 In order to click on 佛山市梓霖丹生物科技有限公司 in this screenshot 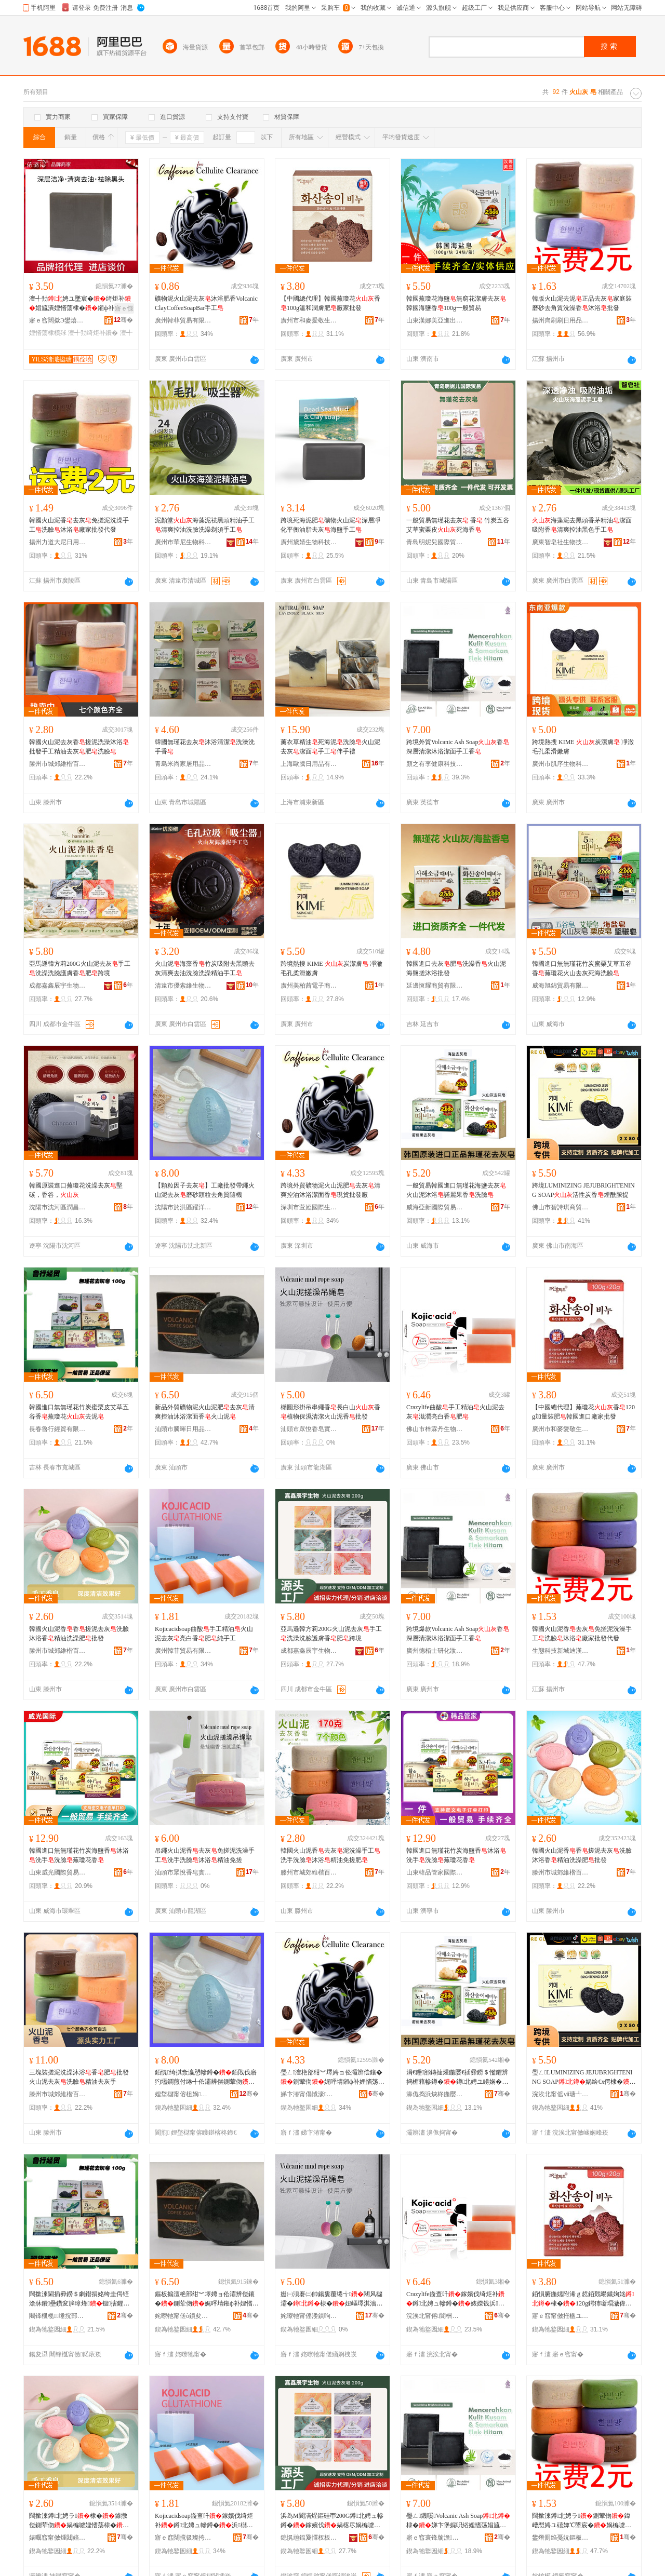, I will do `click(434, 1429)`.